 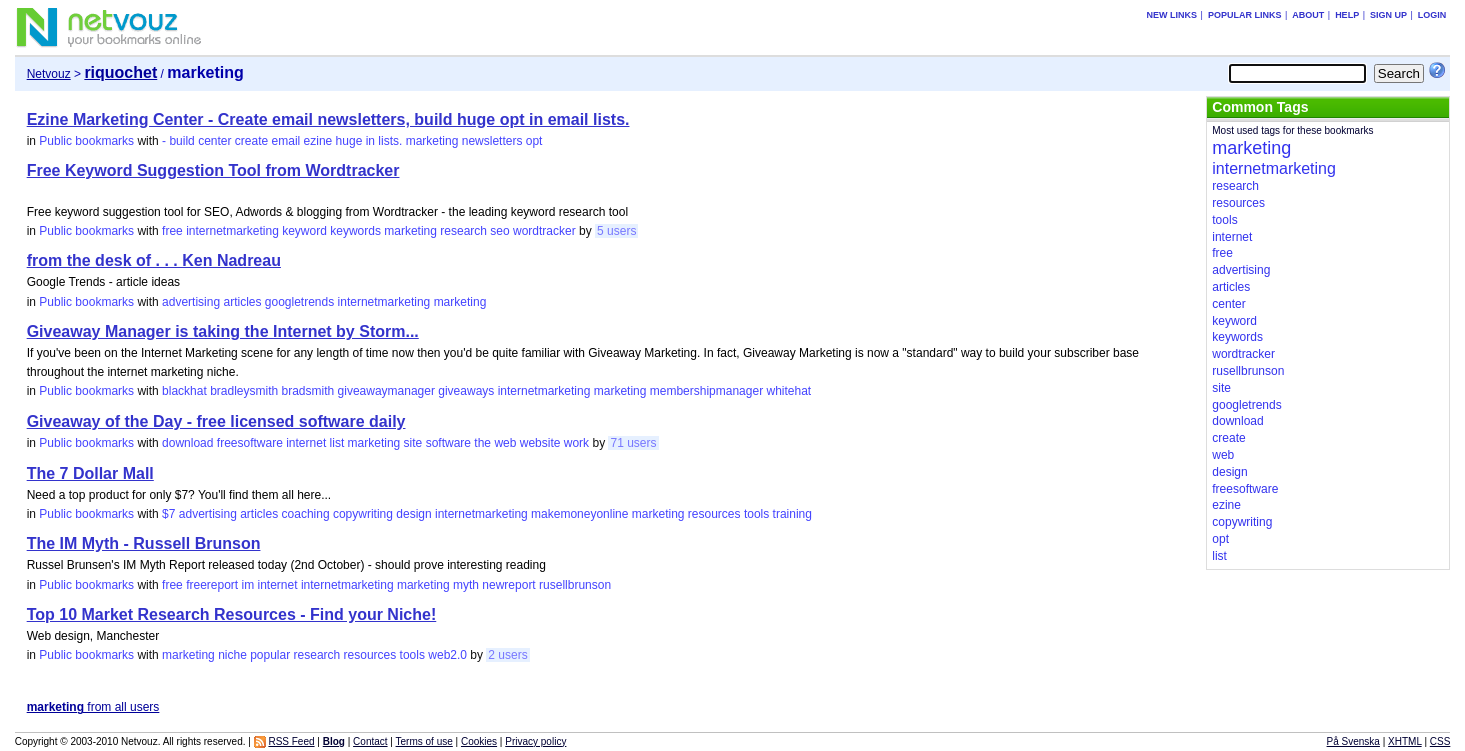 I want to click on newreport, so click(x=508, y=585).